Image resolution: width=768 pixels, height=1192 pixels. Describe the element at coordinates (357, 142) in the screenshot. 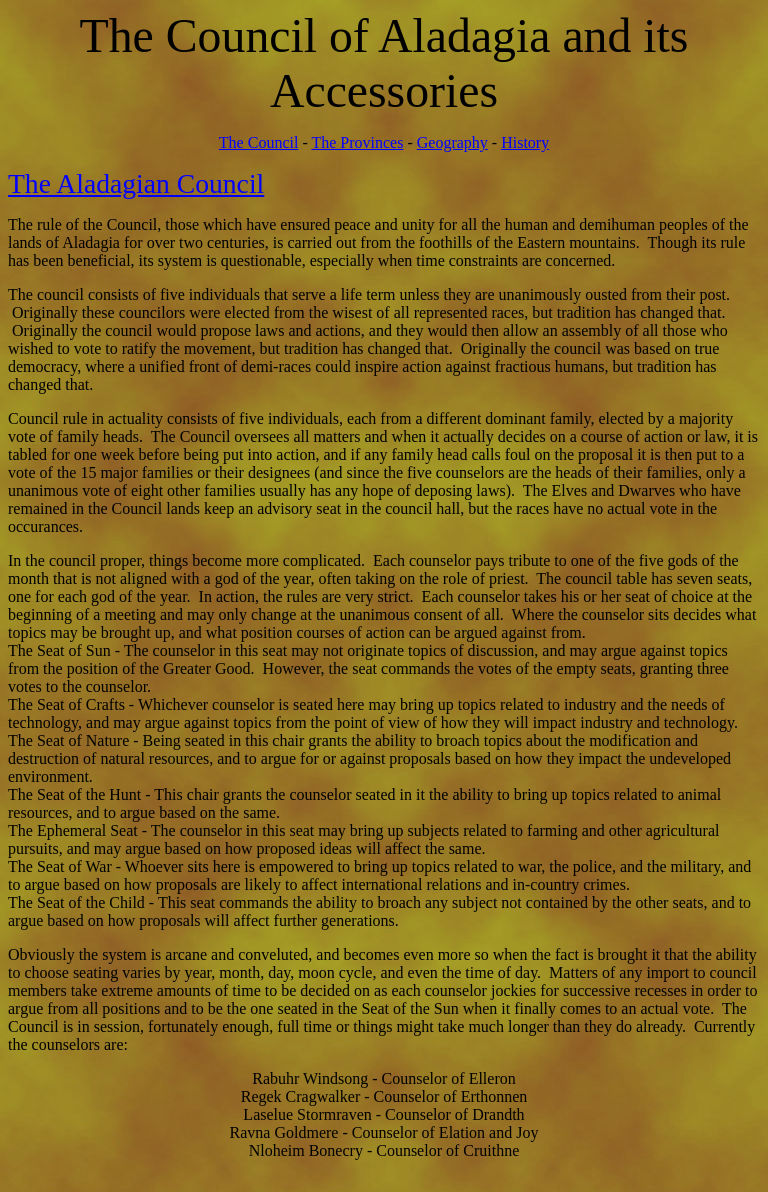

I see `The Provinces` at that location.